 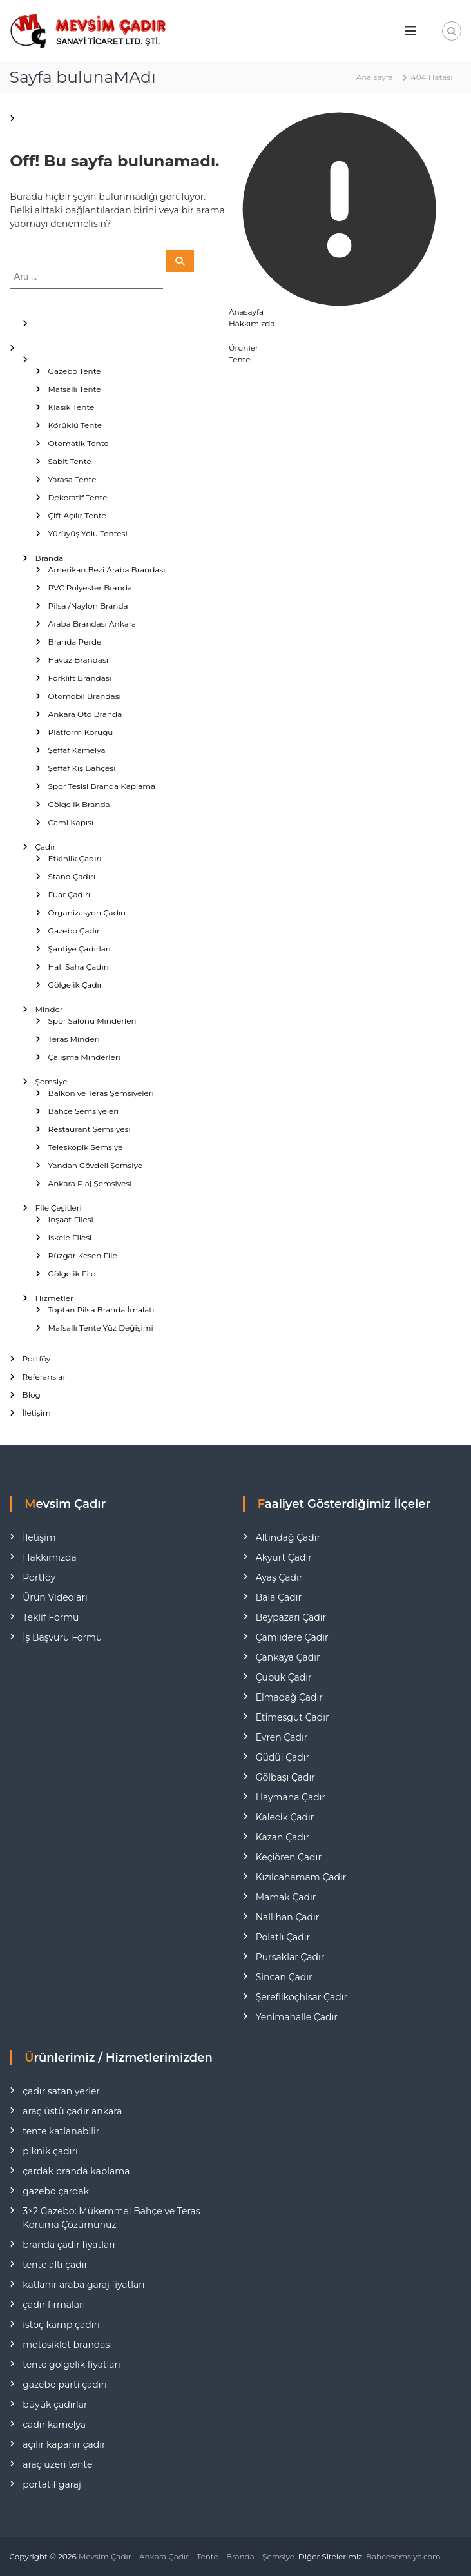 What do you see at coordinates (71, 876) in the screenshot?
I see `Stand Çadırı` at bounding box center [71, 876].